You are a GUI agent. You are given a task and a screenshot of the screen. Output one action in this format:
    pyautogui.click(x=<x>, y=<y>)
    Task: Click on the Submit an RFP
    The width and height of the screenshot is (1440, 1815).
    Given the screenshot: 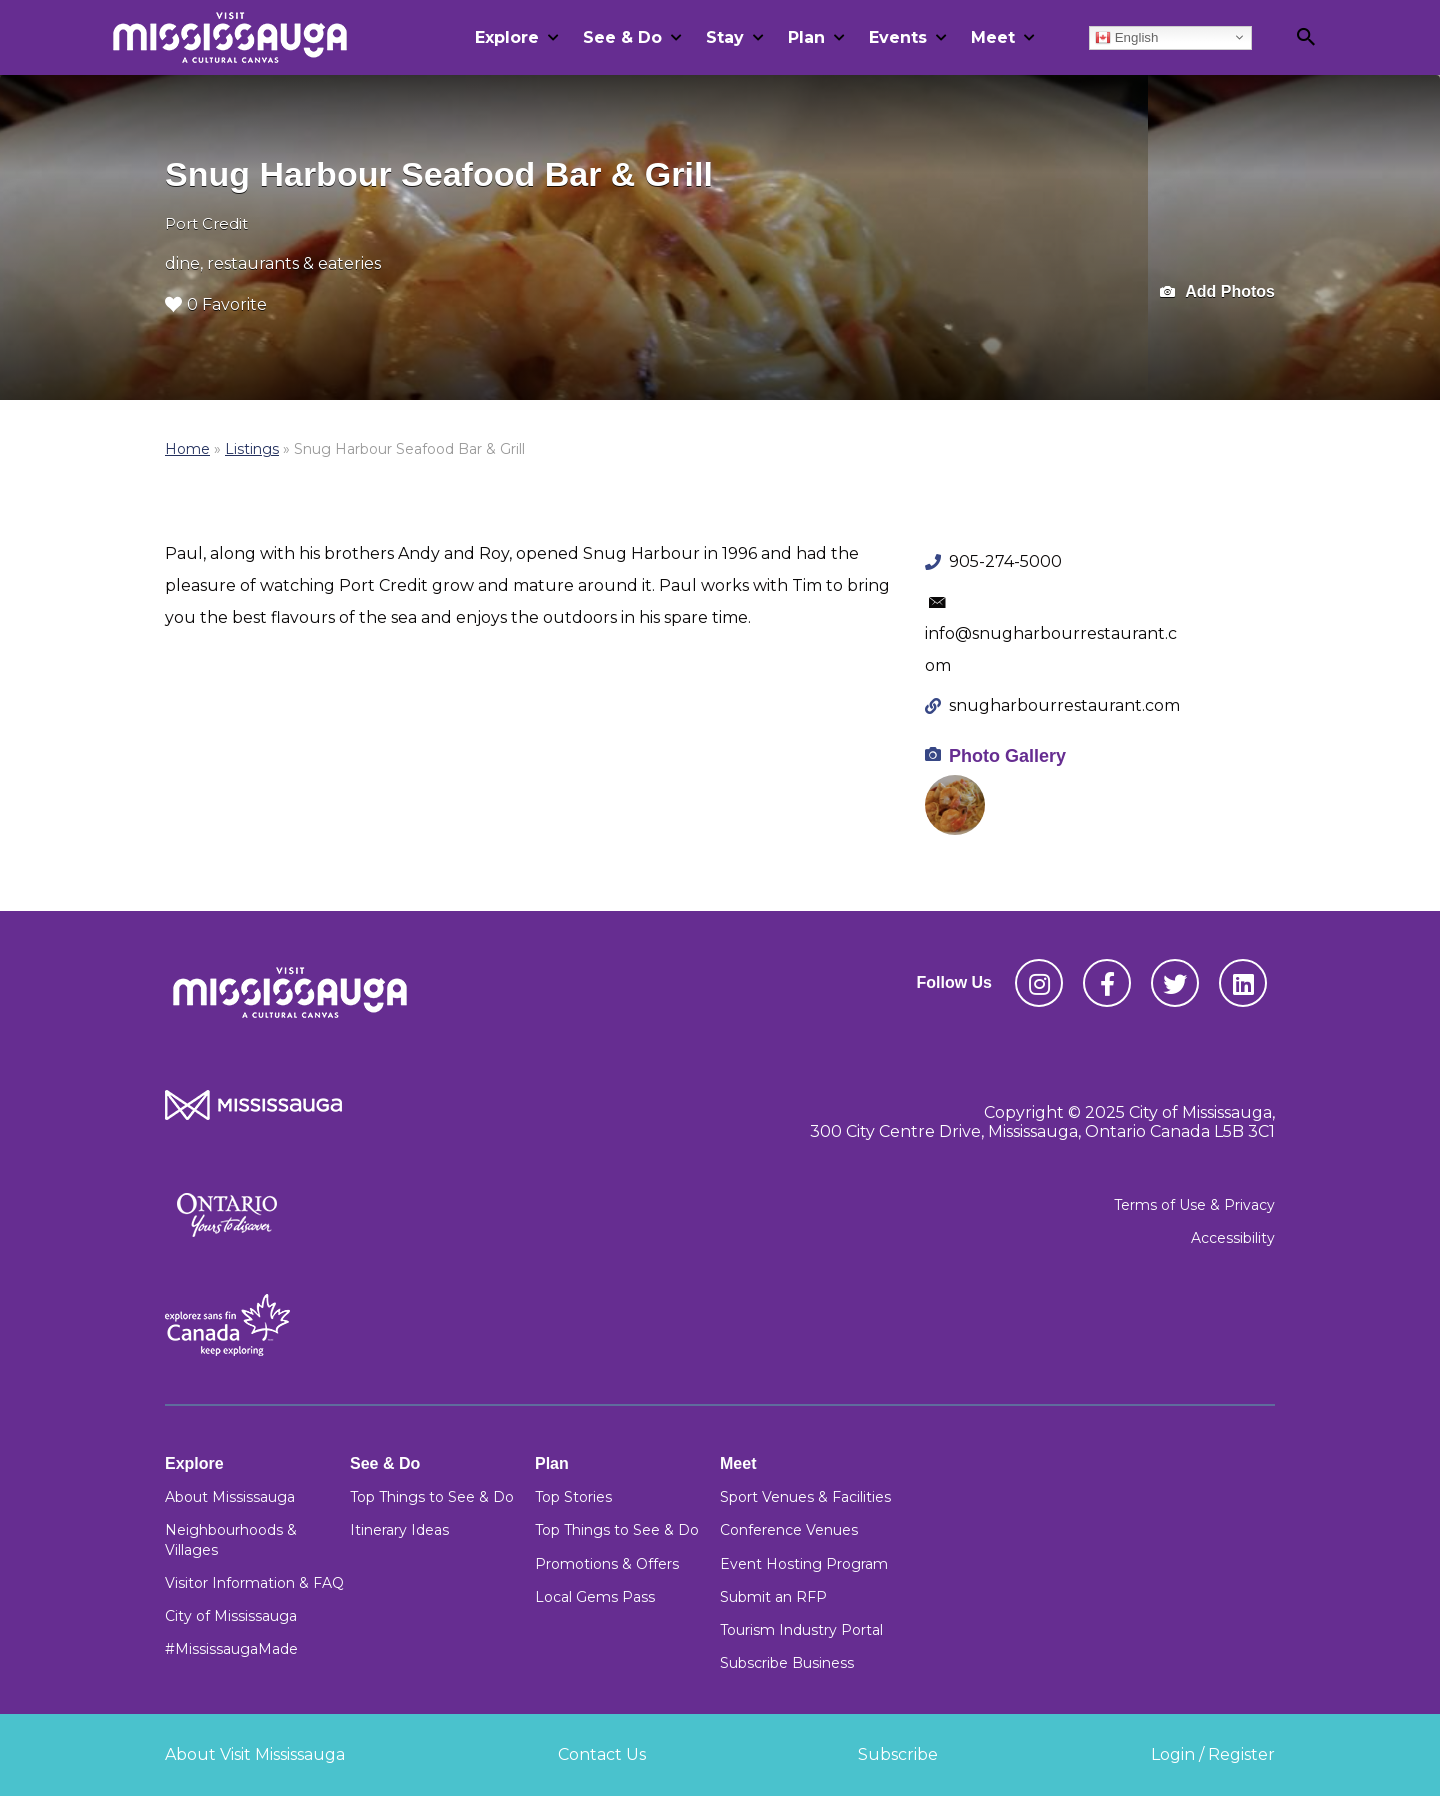 What is the action you would take?
    pyautogui.click(x=773, y=1597)
    